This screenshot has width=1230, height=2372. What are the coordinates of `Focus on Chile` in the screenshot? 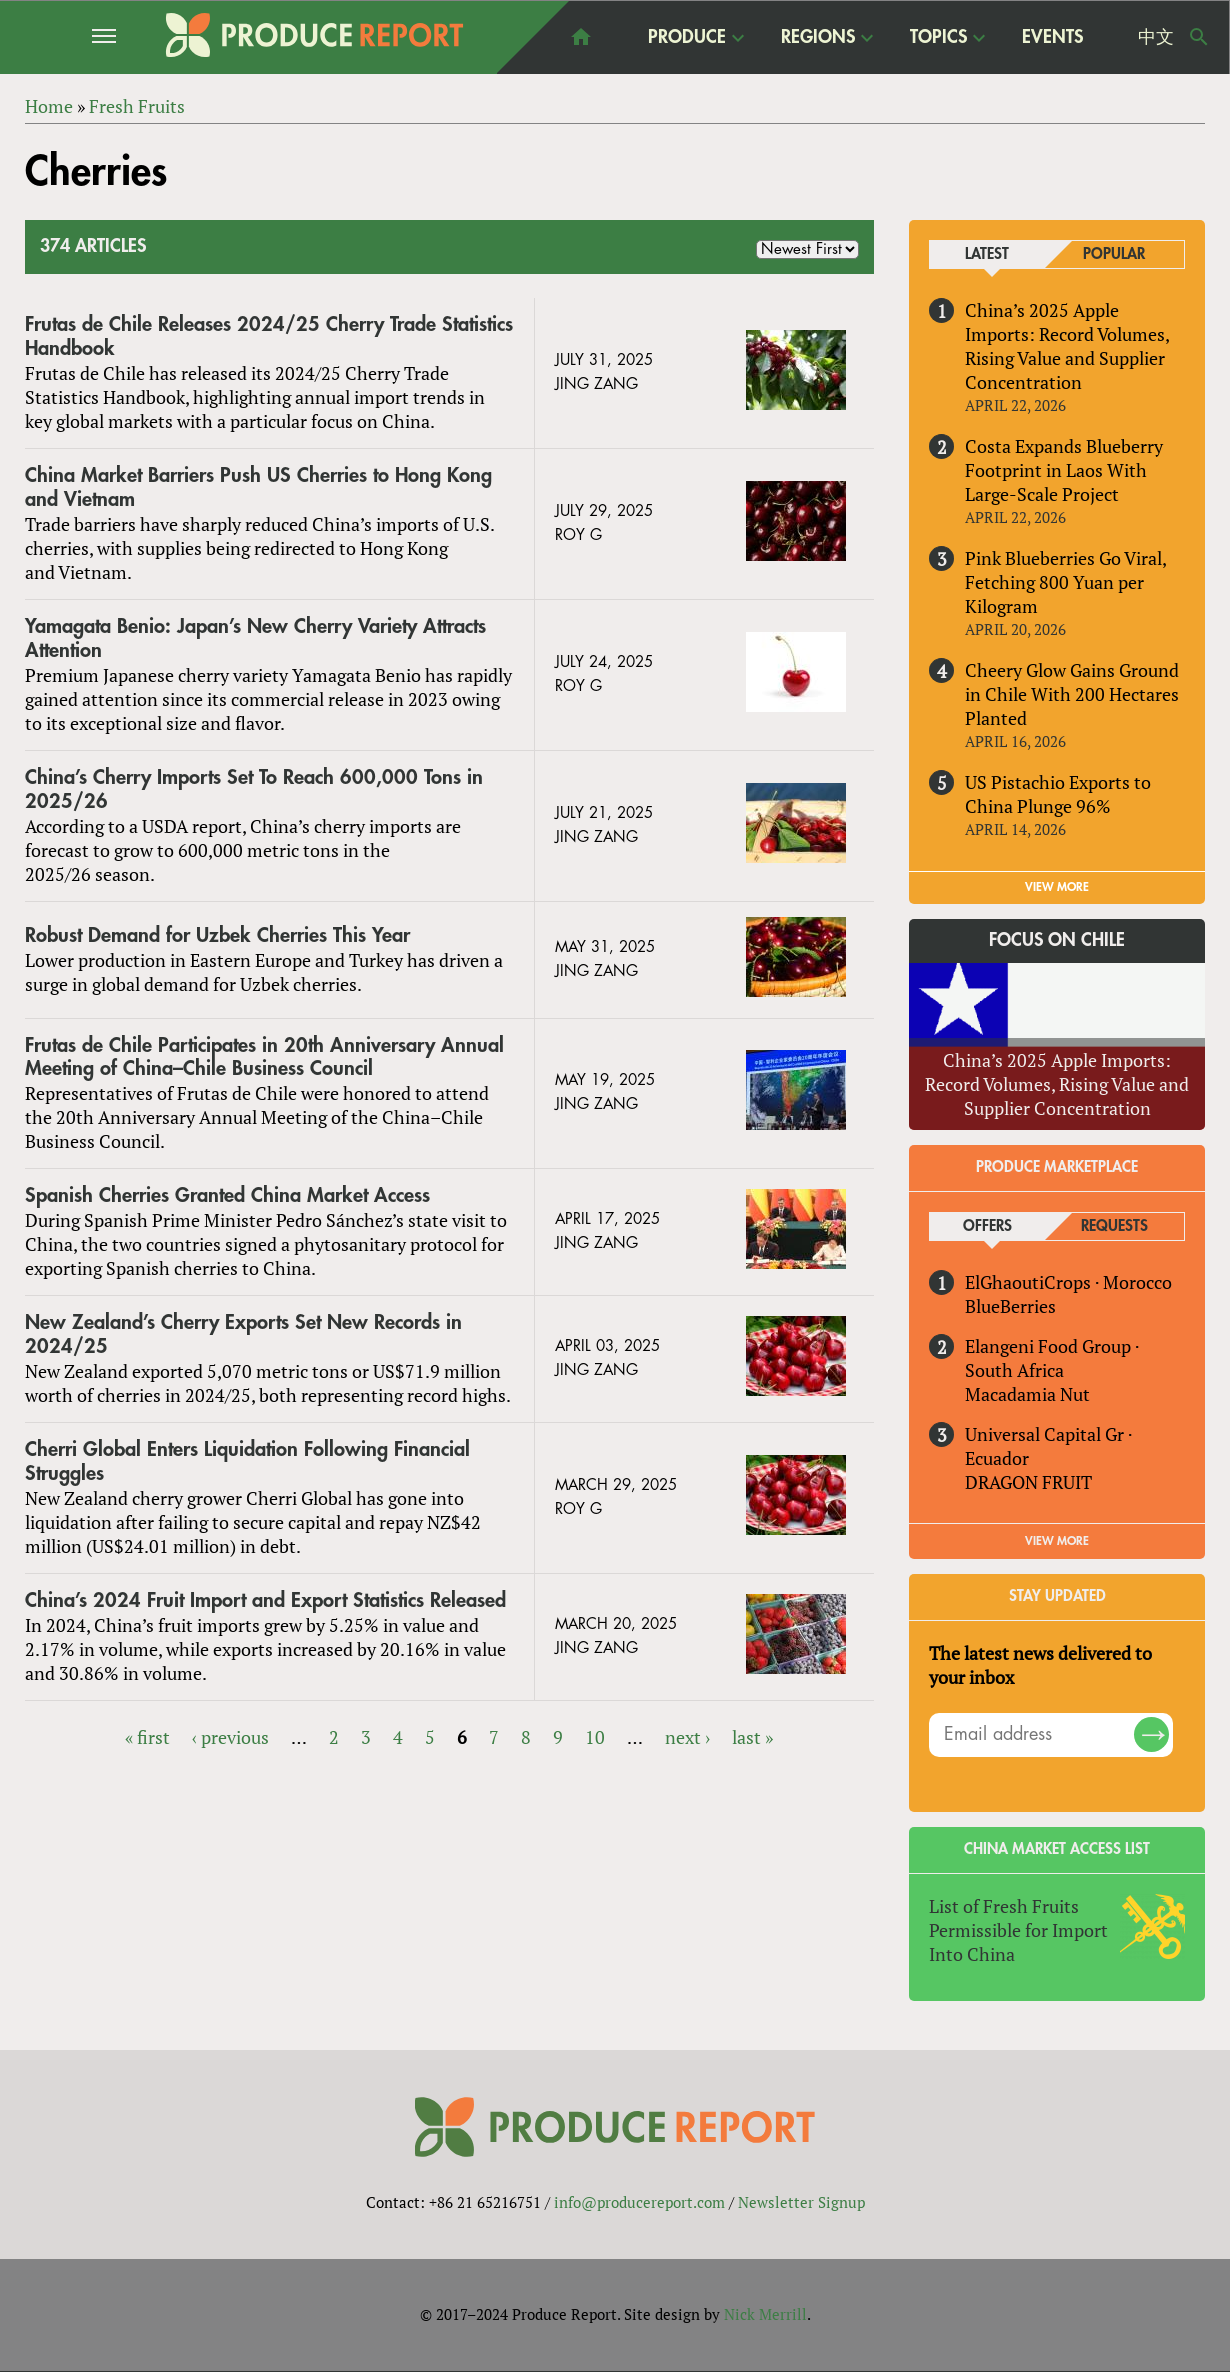 It's located at (1057, 941).